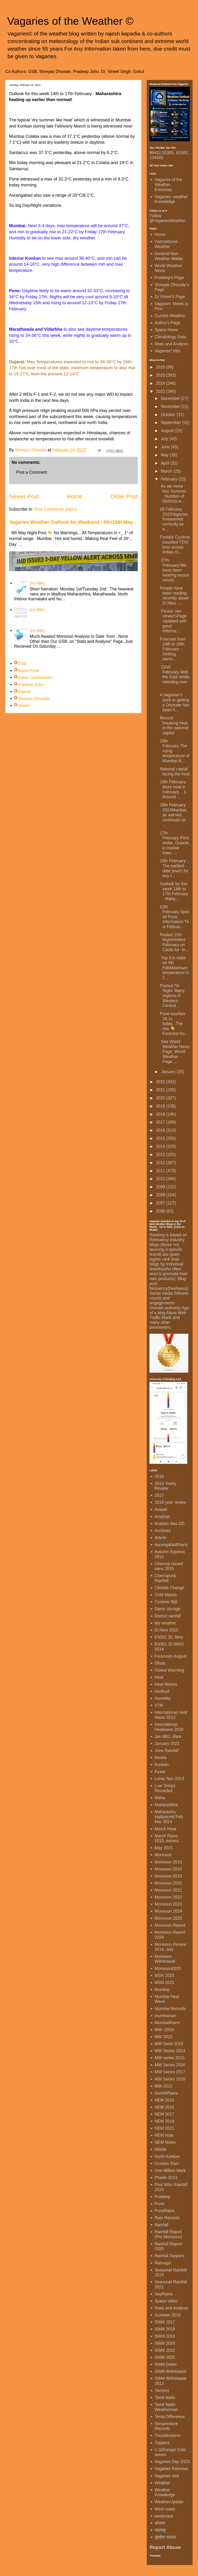 This screenshot has width=198, height=2576. Describe the element at coordinates (160, 1537) in the screenshot. I see `Article` at that location.